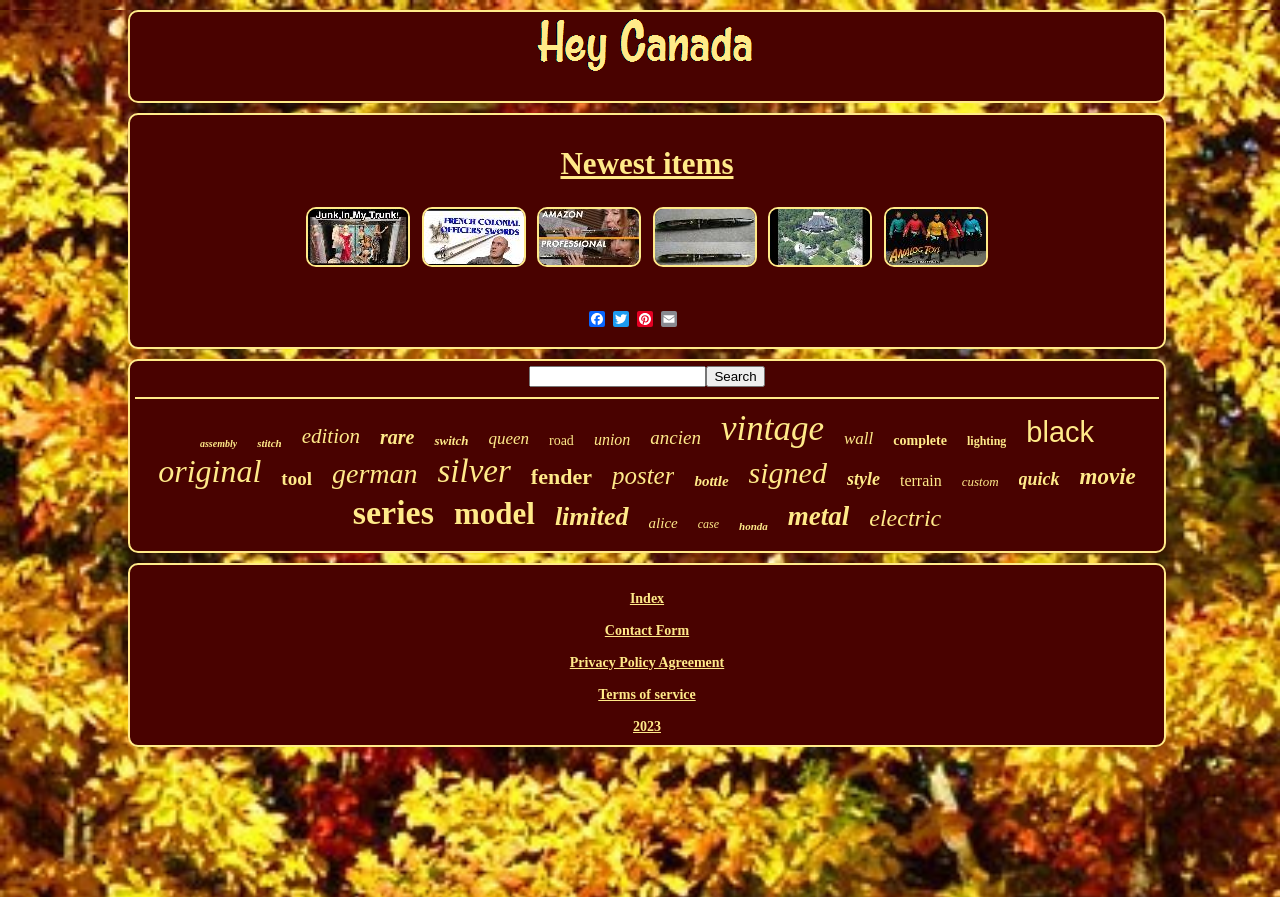  I want to click on fender, so click(561, 476).